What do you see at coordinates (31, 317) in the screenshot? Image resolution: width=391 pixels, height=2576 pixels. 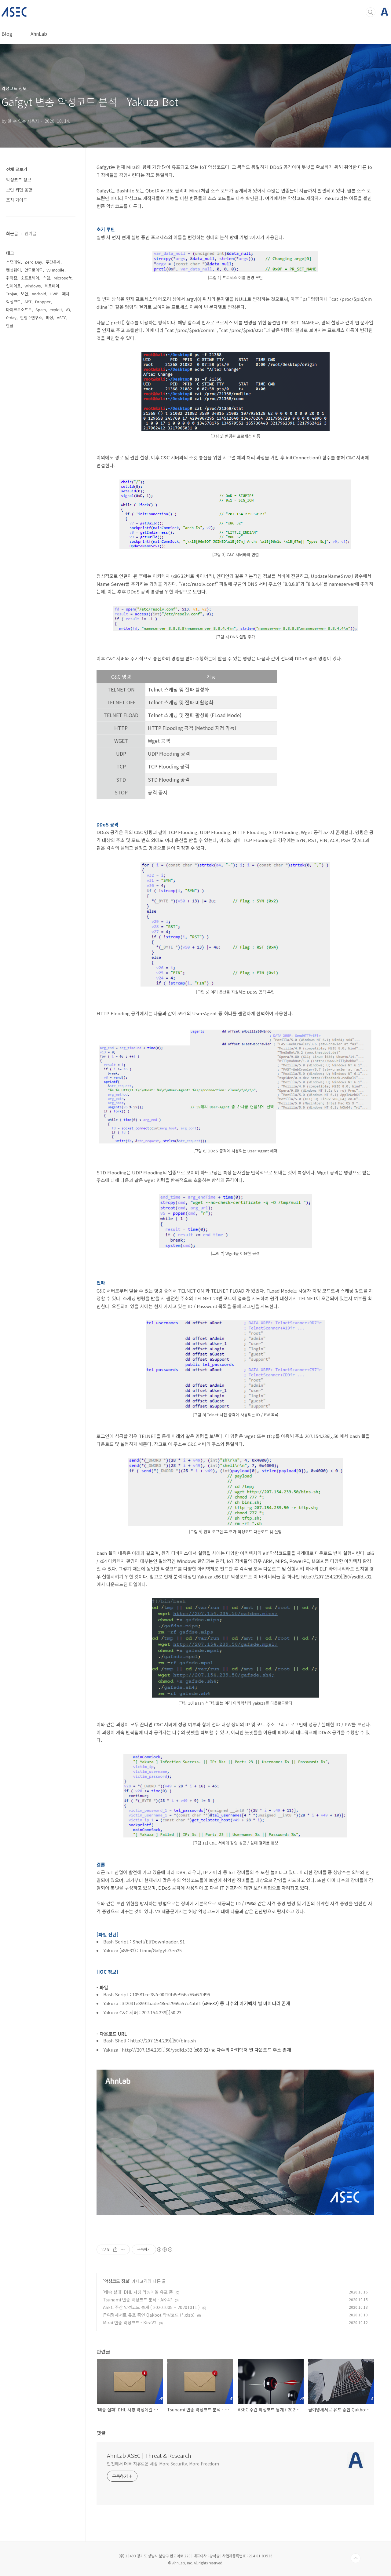 I see `안철수연구소` at bounding box center [31, 317].